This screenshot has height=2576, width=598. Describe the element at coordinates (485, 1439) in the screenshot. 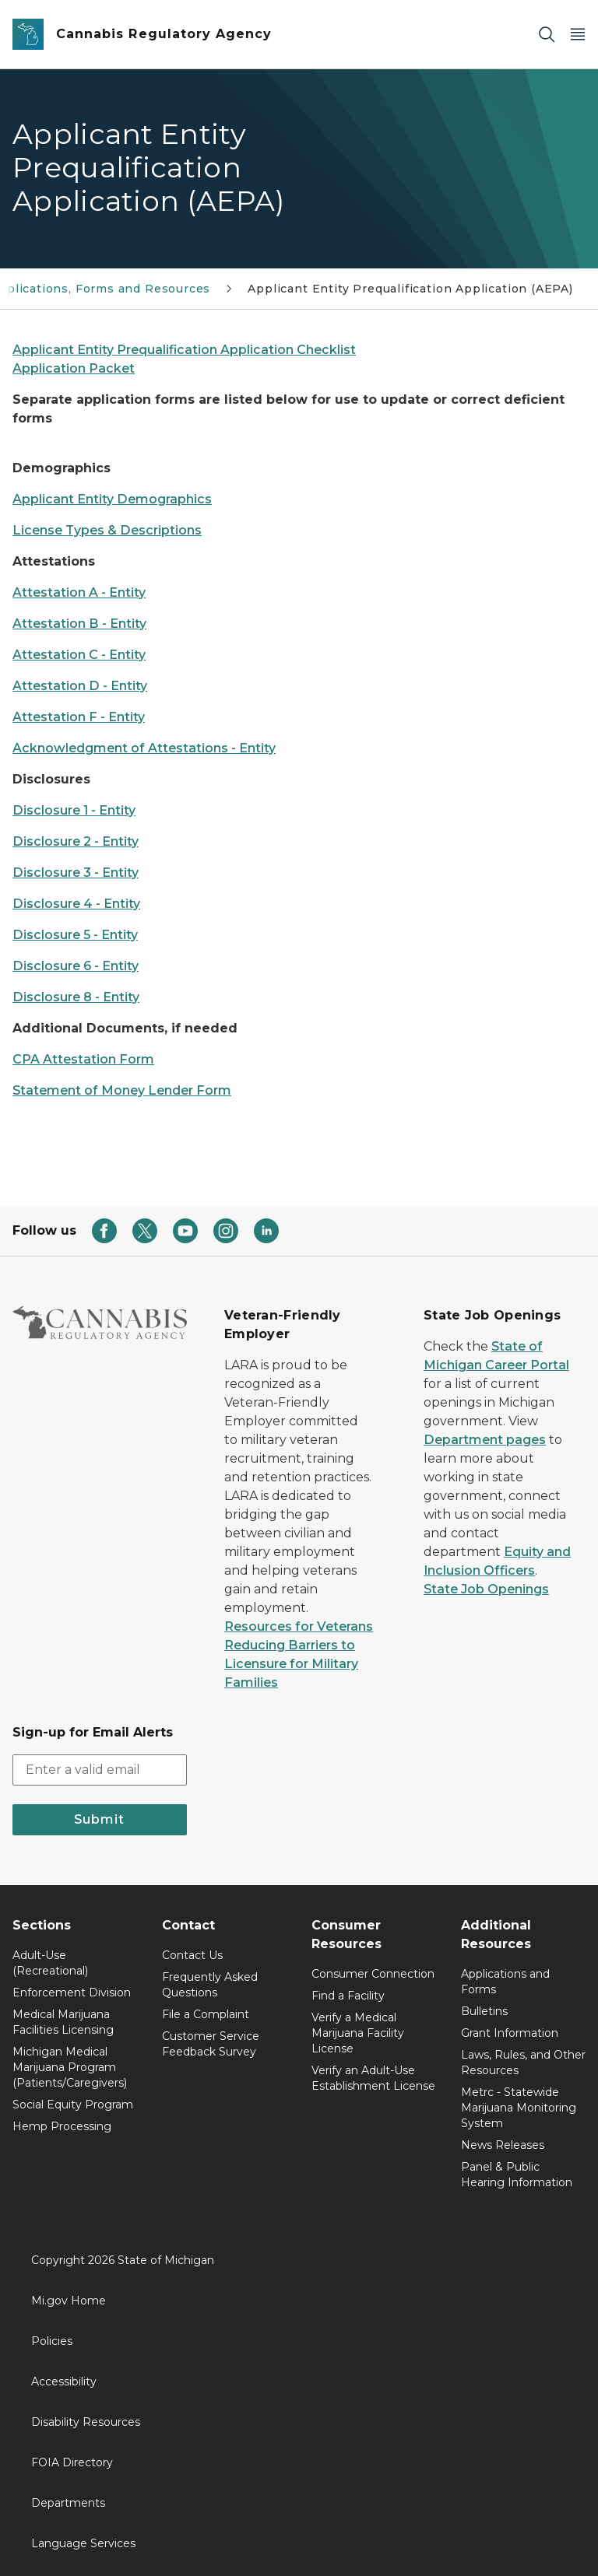

I see `Department pages` at that location.